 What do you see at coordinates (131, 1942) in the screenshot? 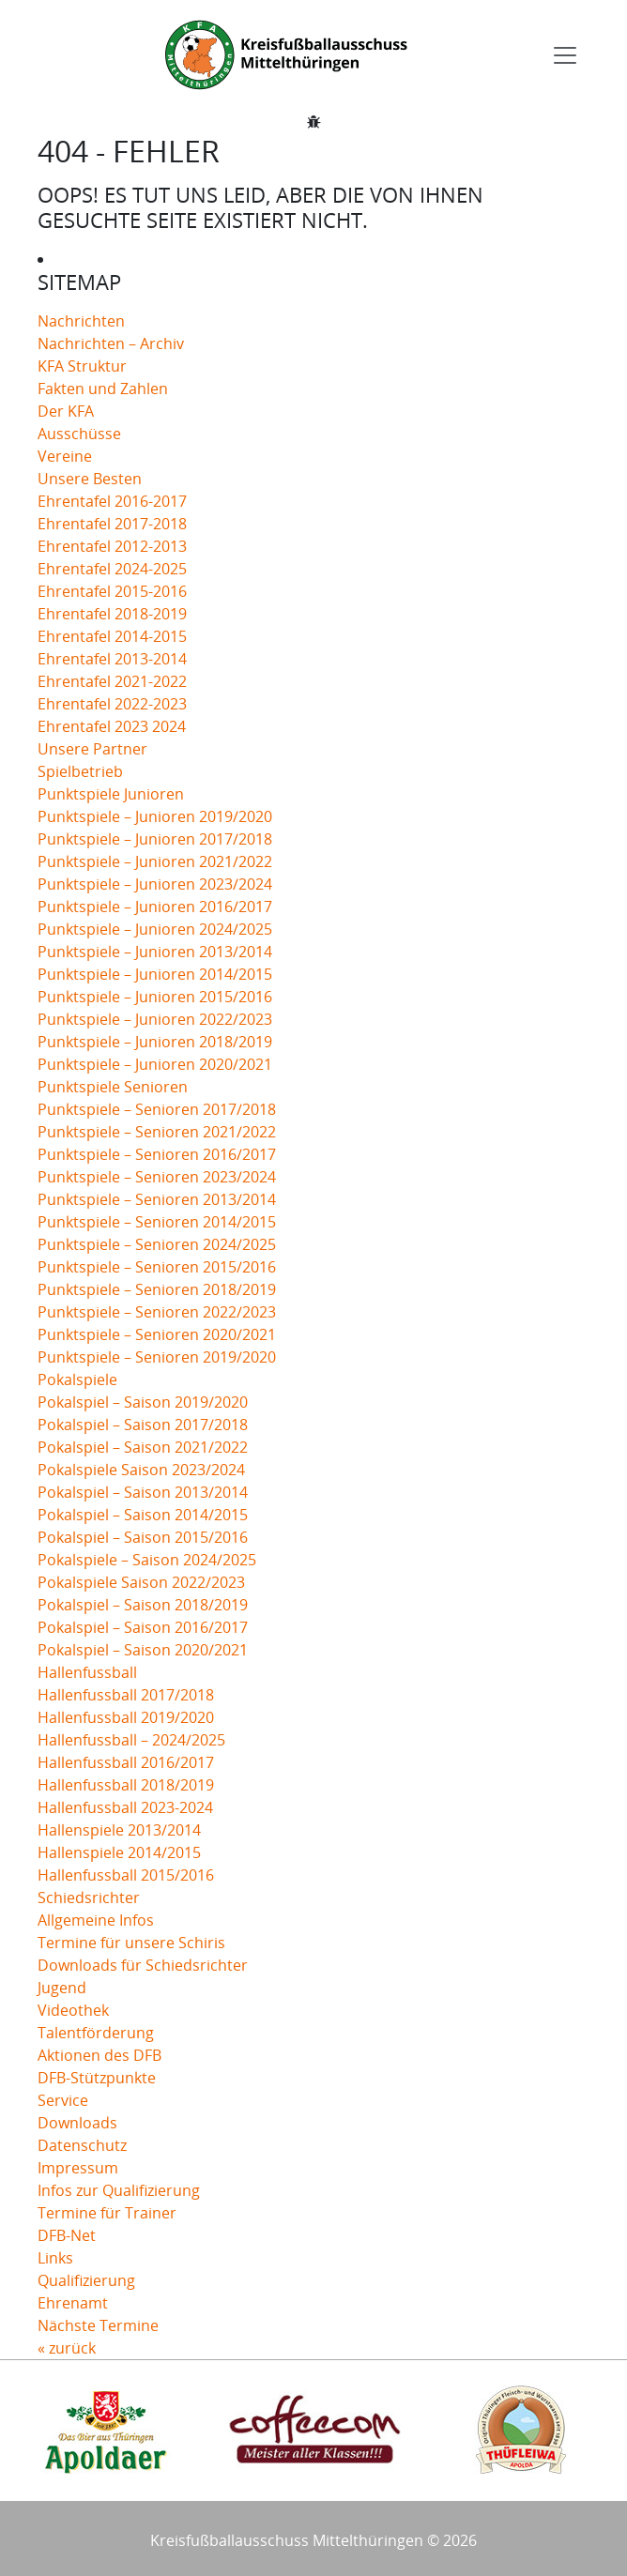
I see `Termine für unsere Schiris` at bounding box center [131, 1942].